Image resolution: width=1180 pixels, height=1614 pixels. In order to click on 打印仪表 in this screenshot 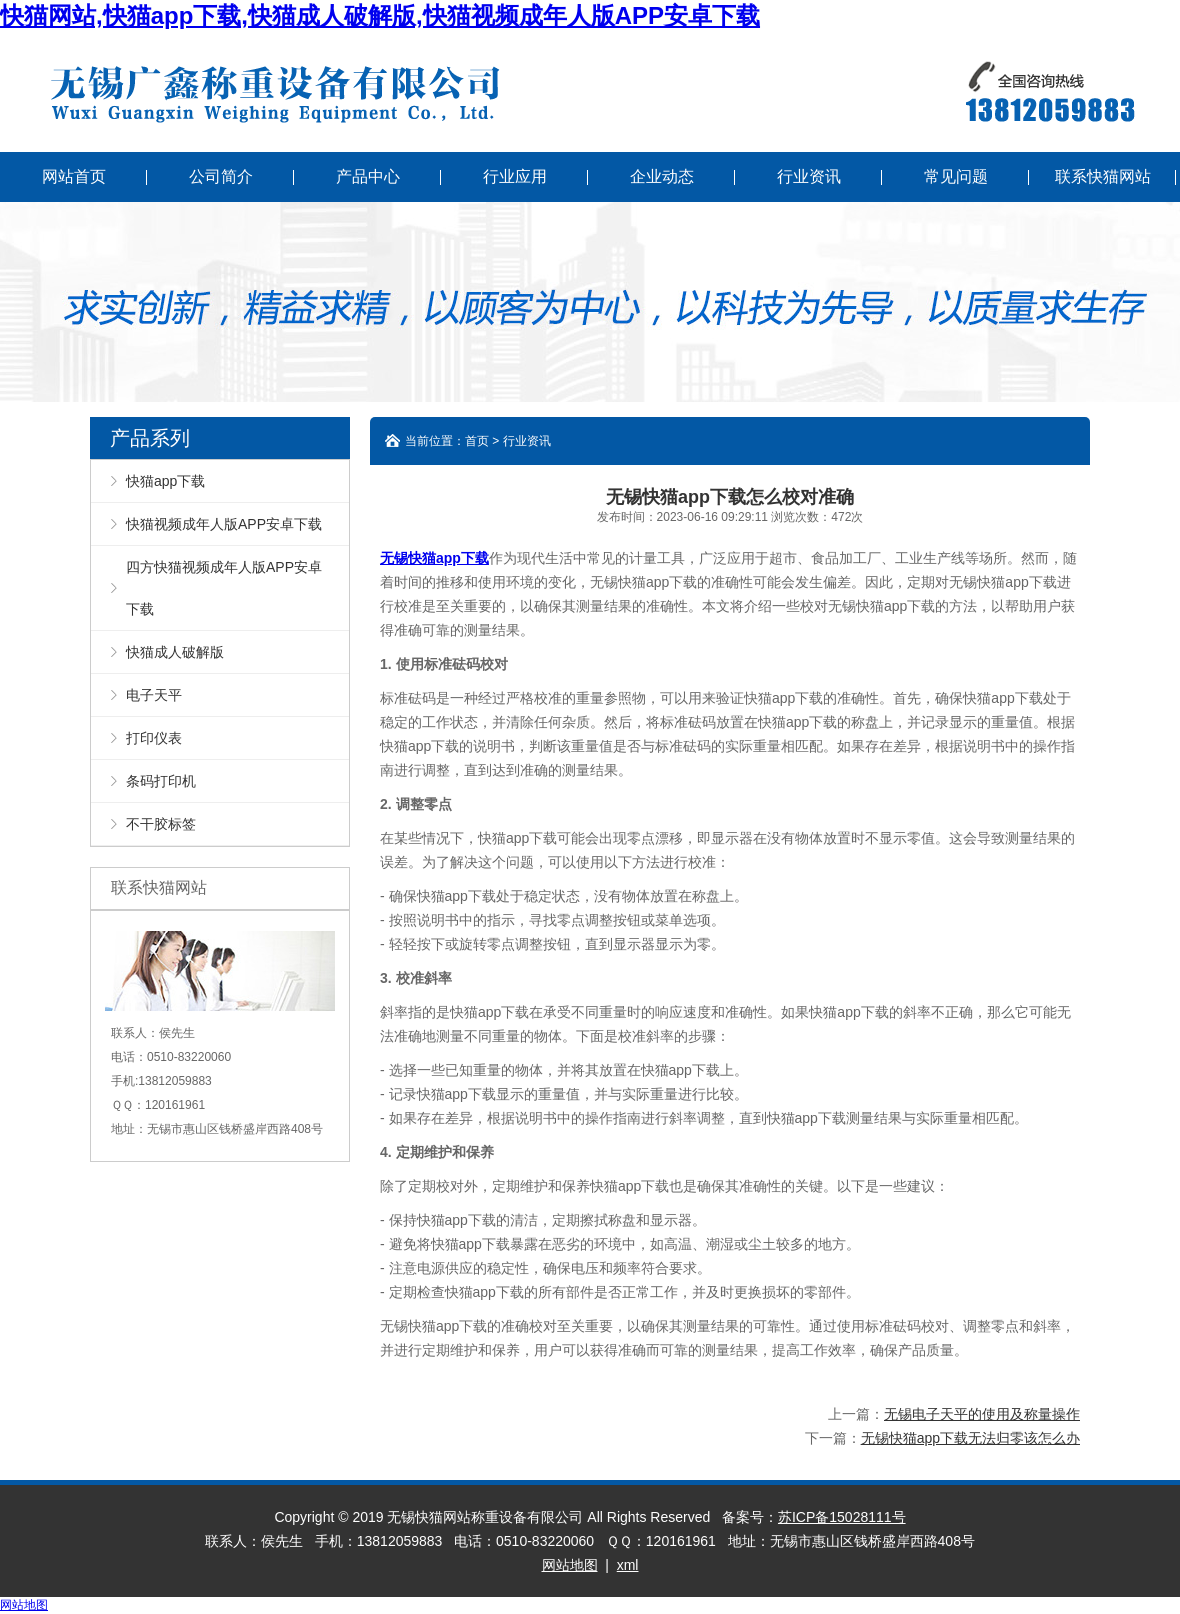, I will do `click(154, 738)`.